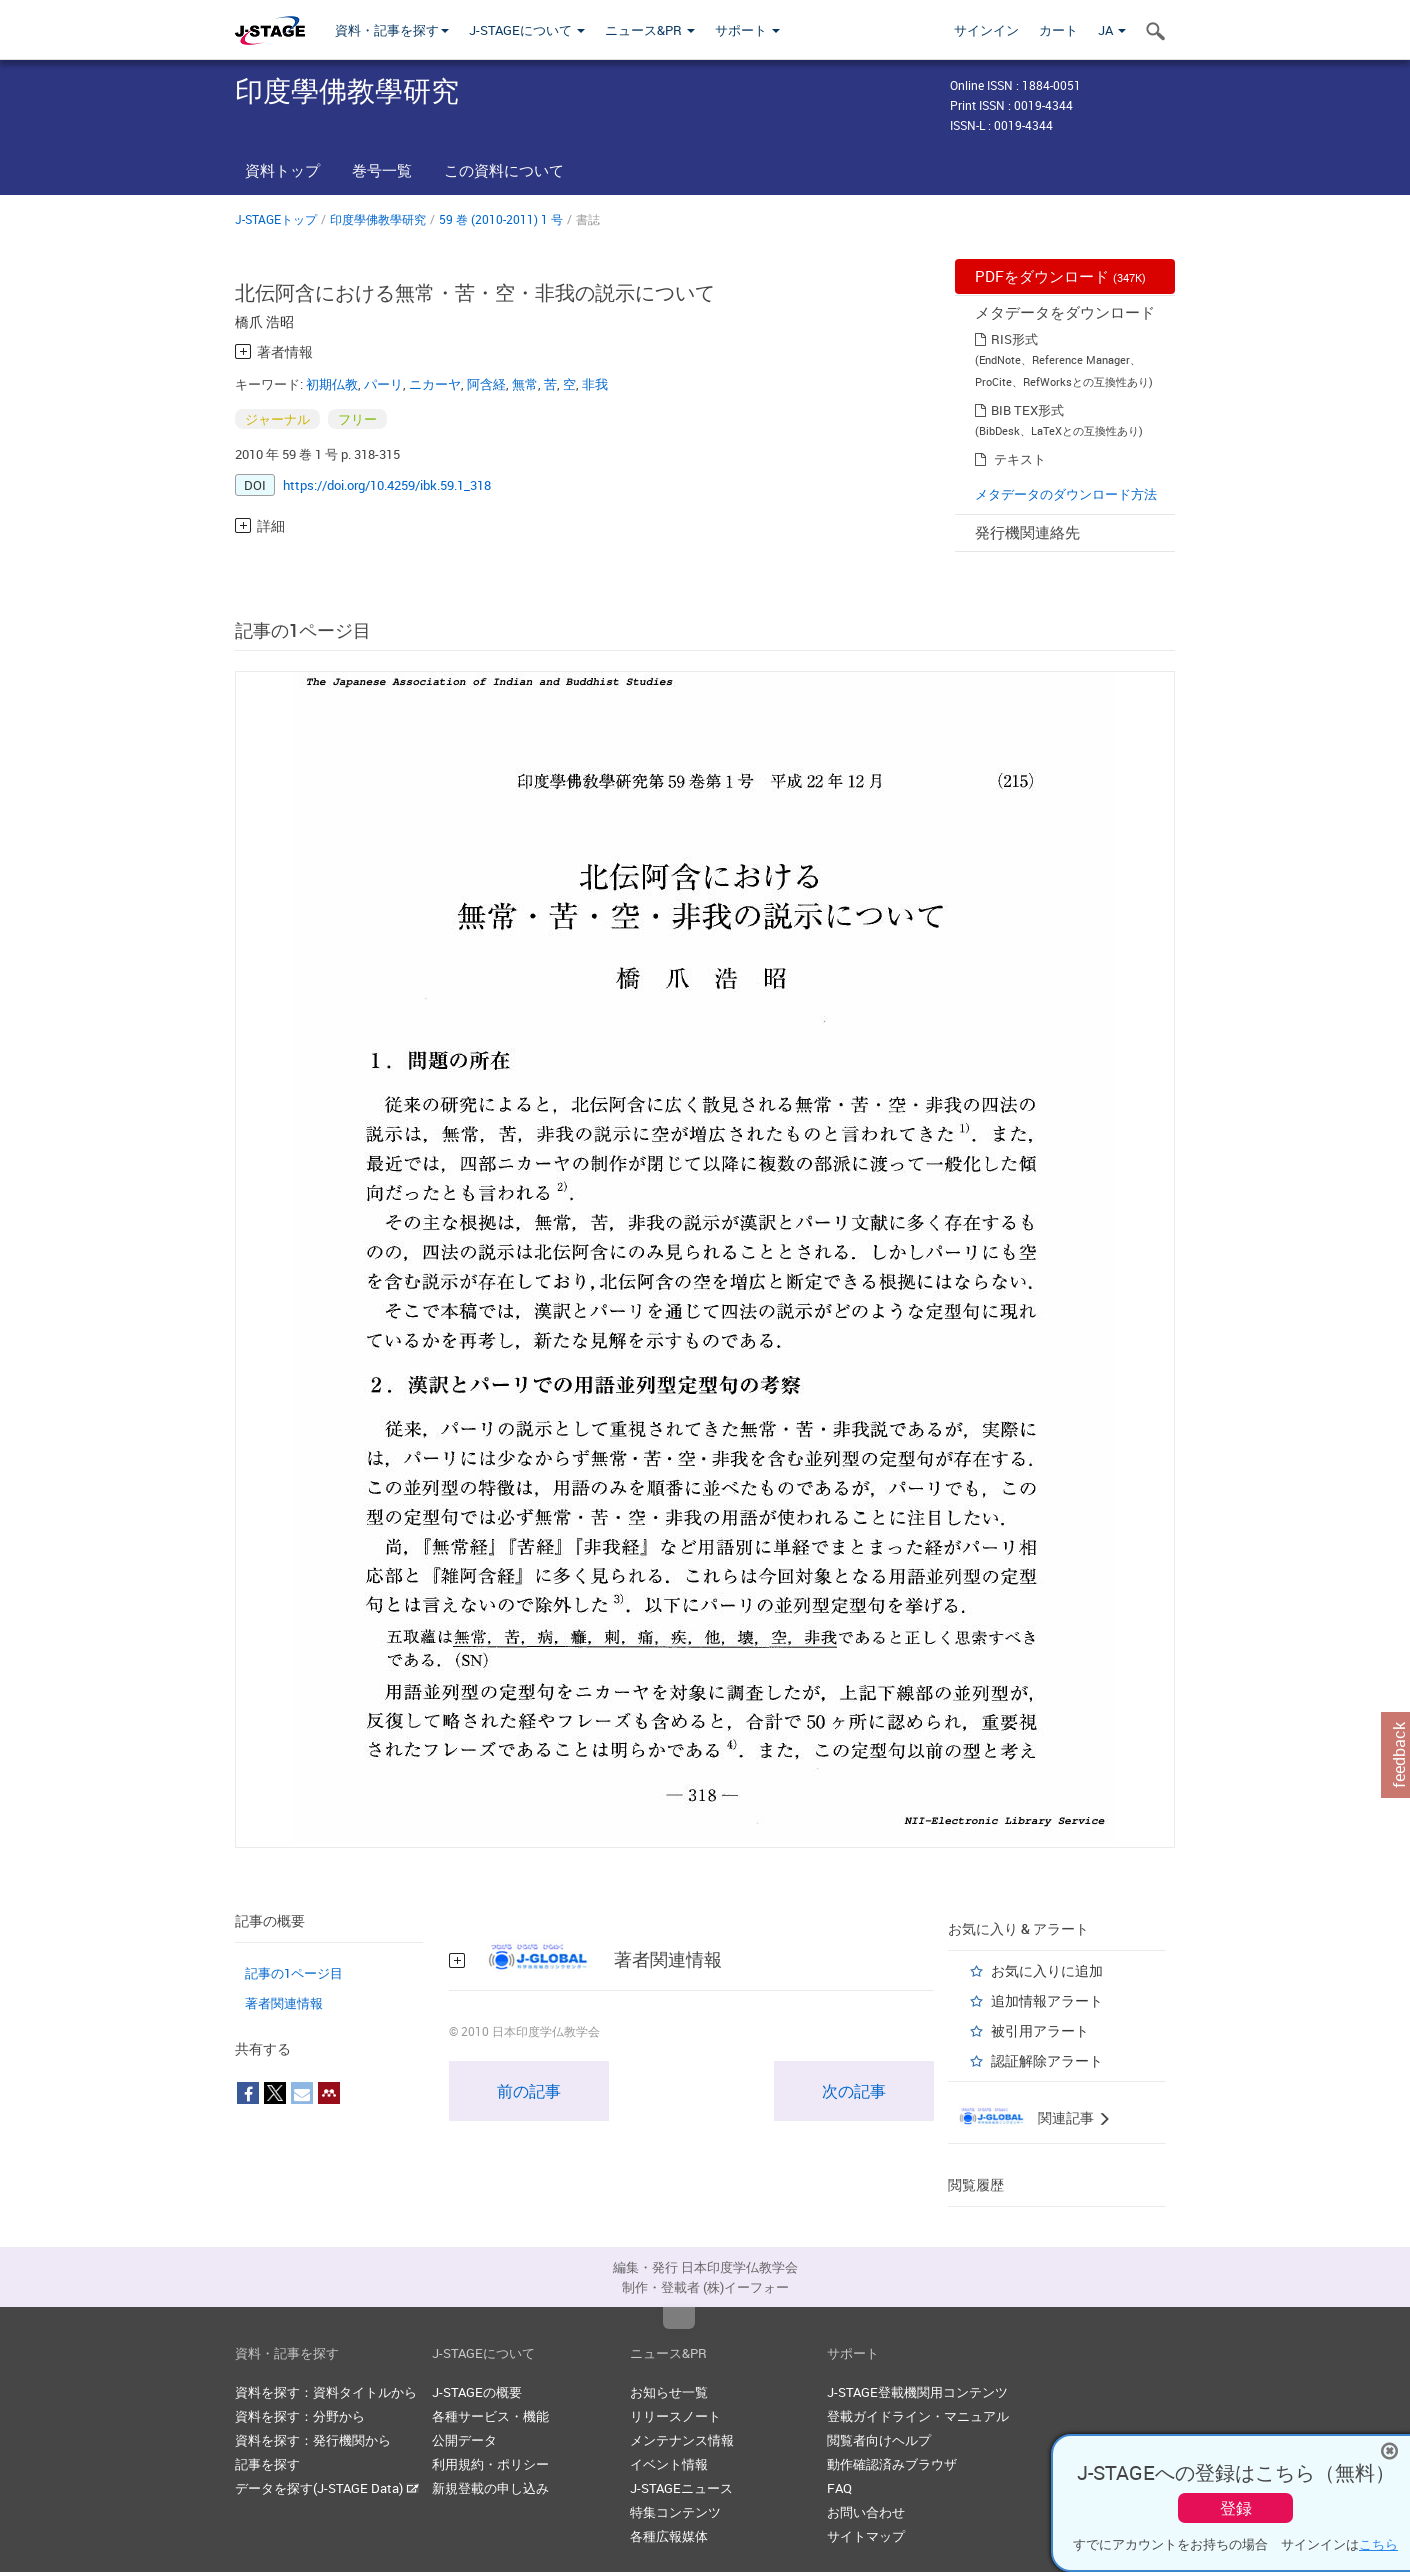 The width and height of the screenshot is (1410, 2572). What do you see at coordinates (1047, 2060) in the screenshot?
I see `認証解除アラート` at bounding box center [1047, 2060].